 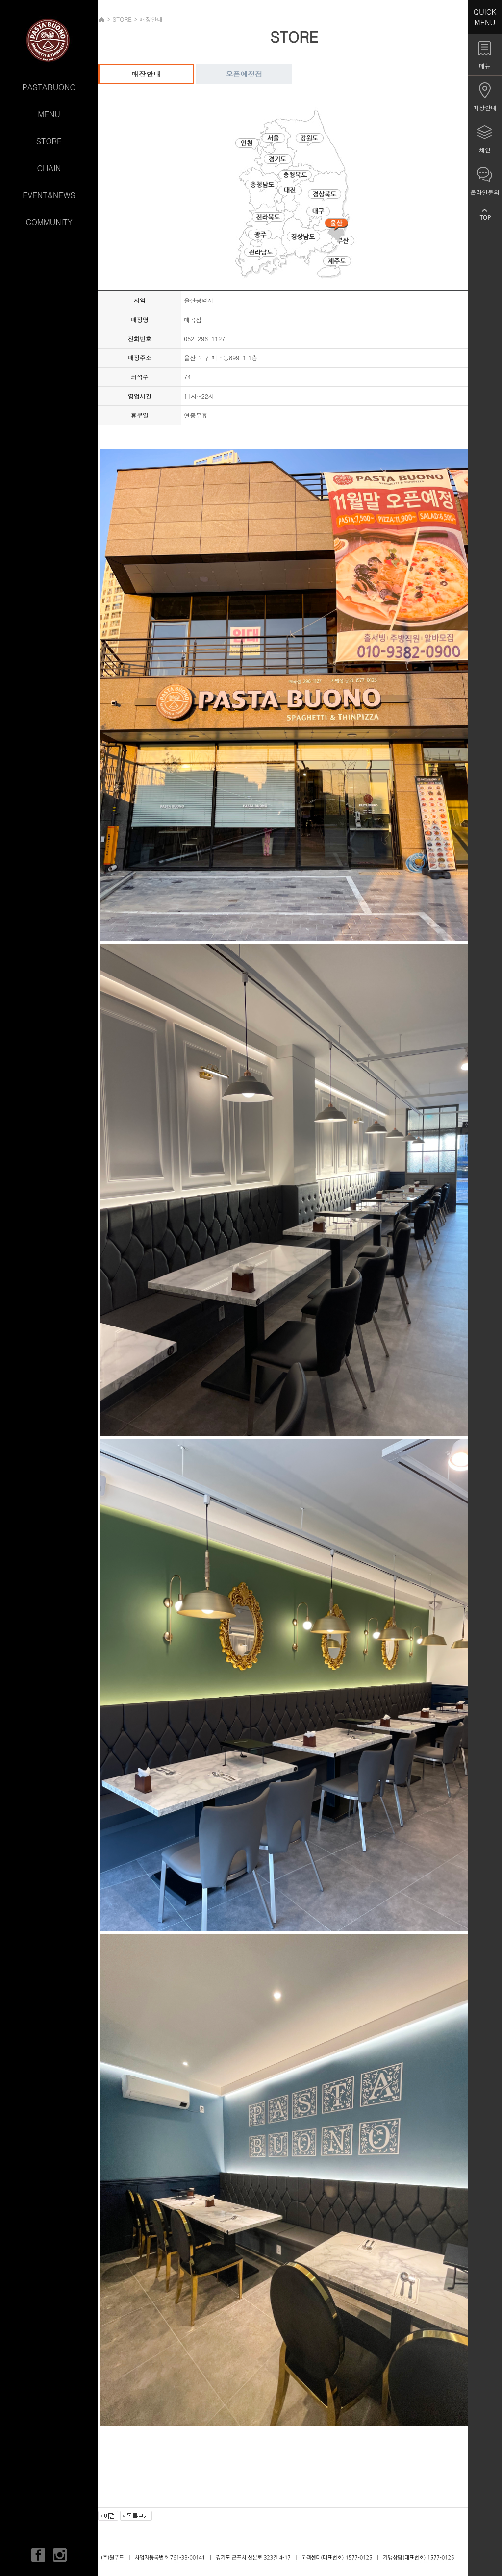 I want to click on 온라인문의, so click(x=485, y=192).